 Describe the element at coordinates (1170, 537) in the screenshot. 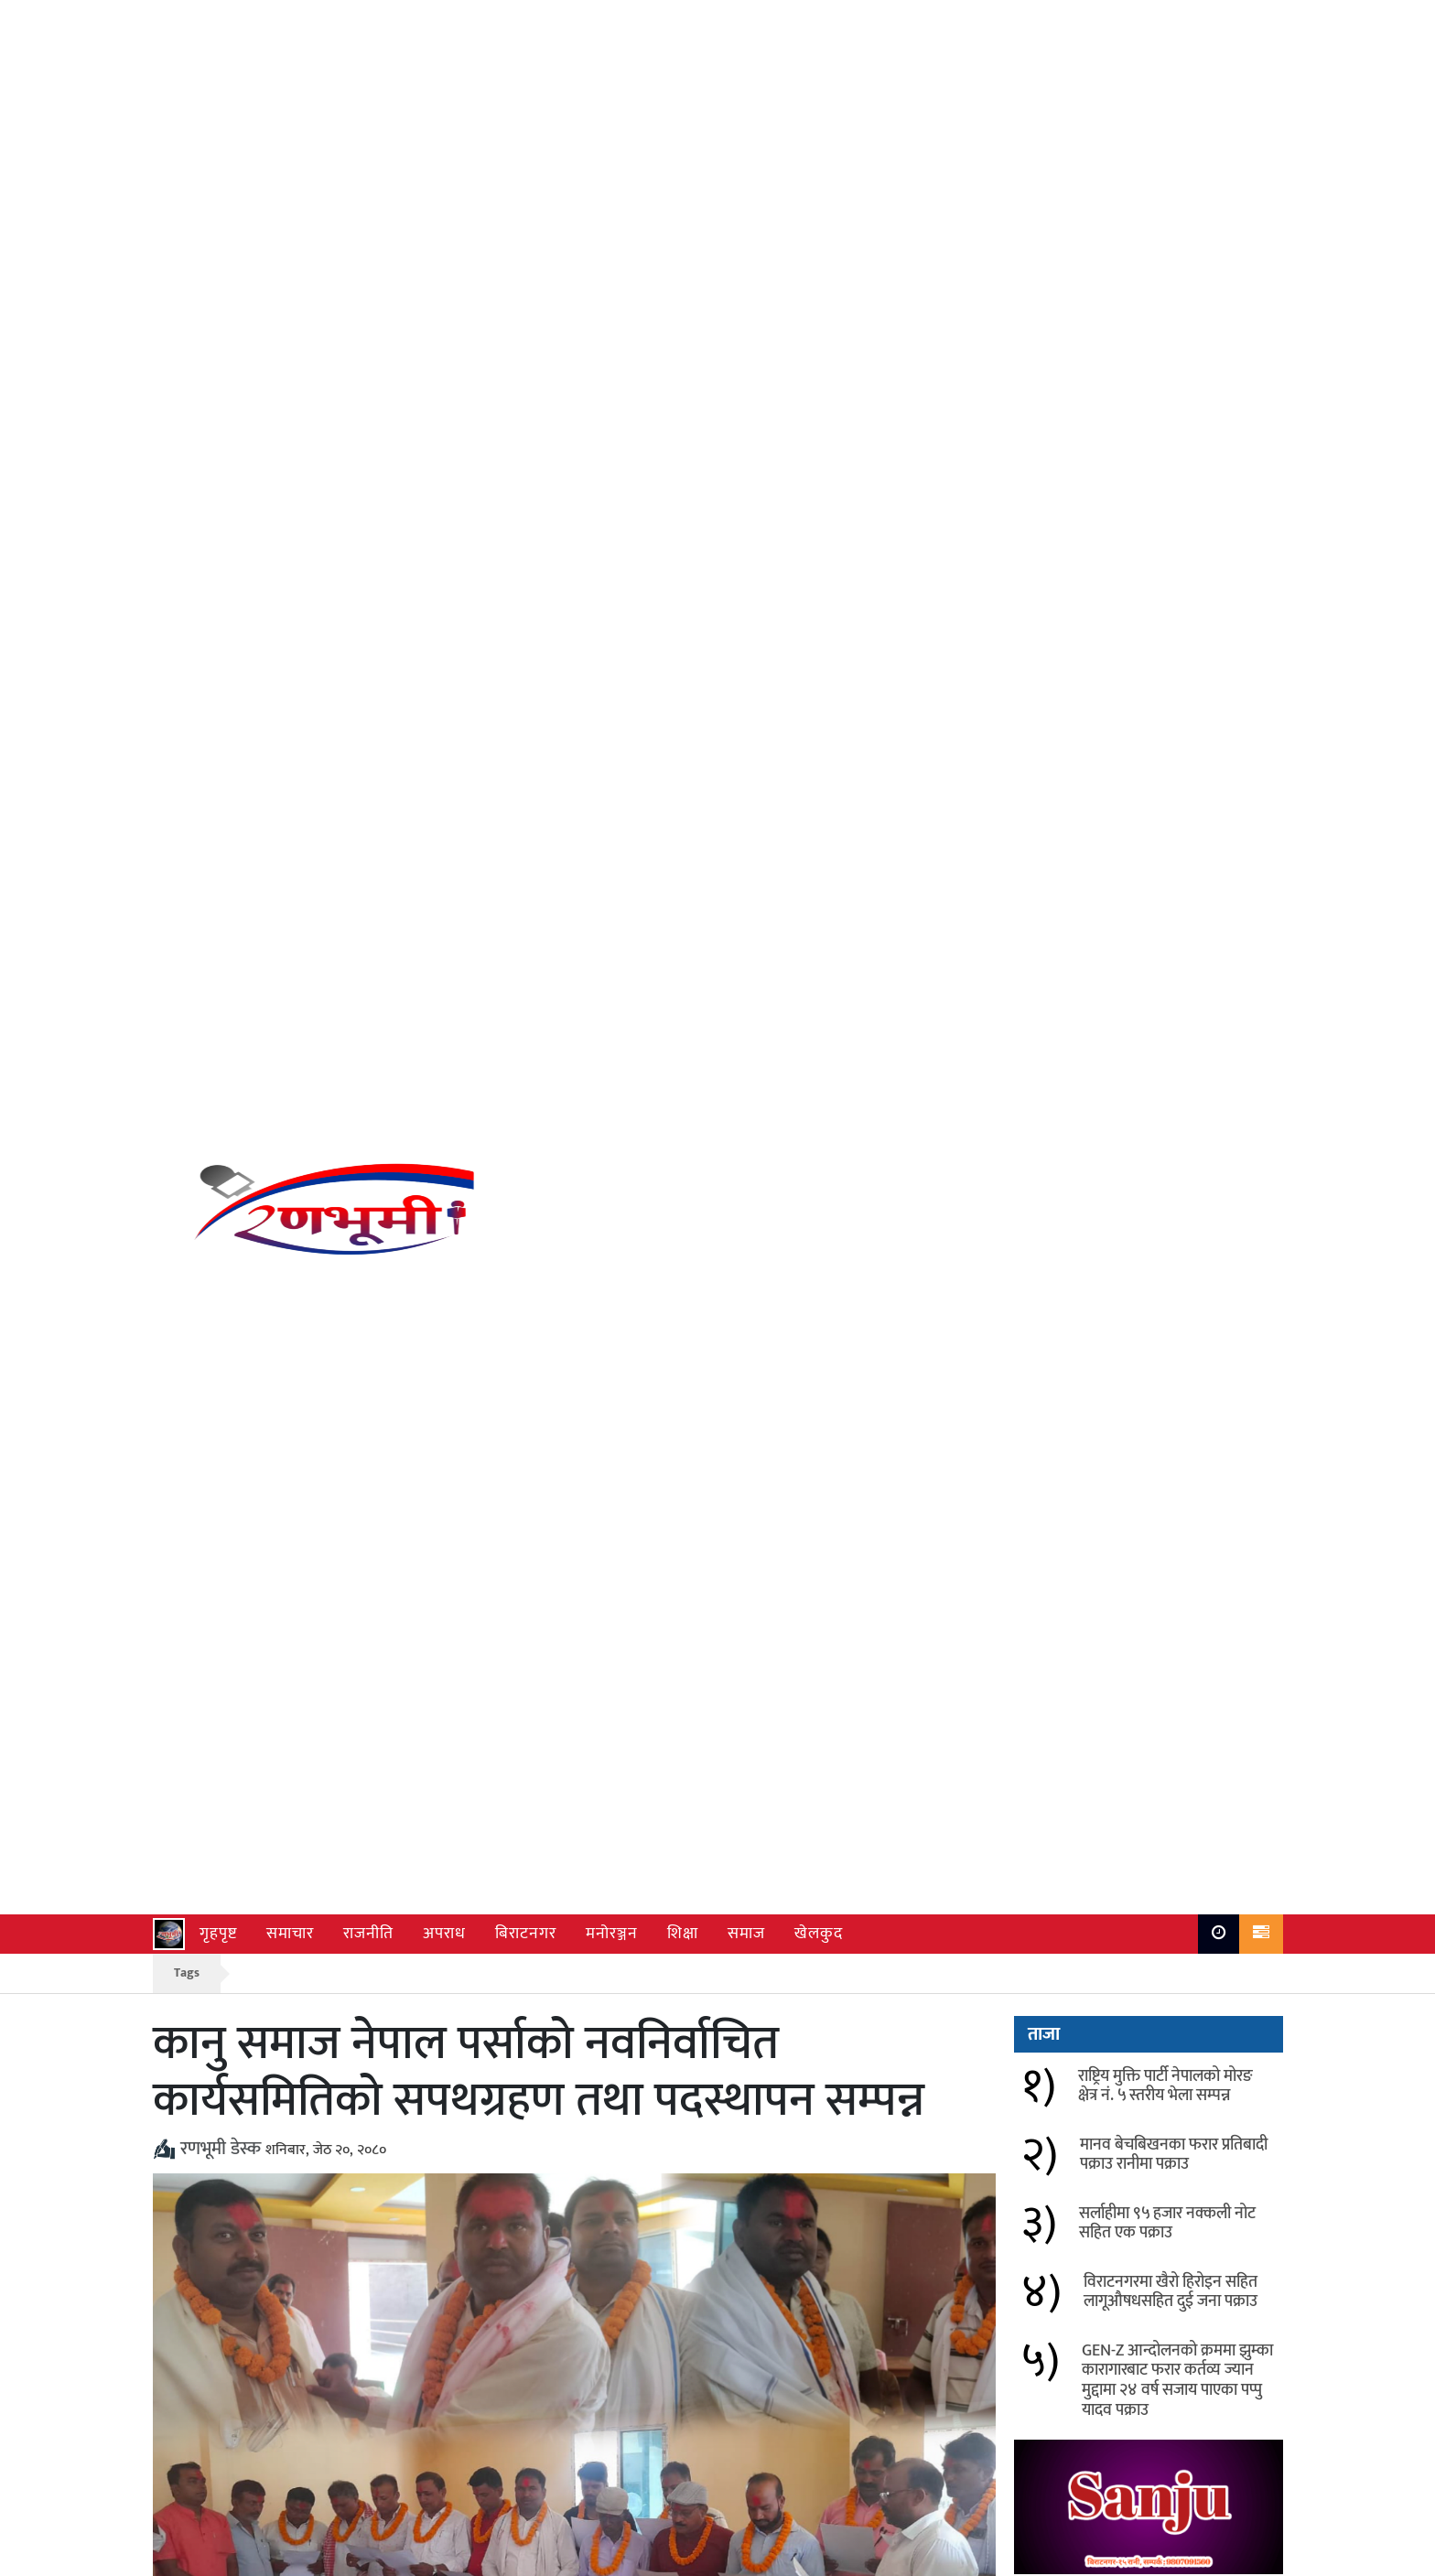

I see `विराटनगरमा खैरो हिरोइन सहित लागूऔषधसहित दुई जना पक्राउ` at that location.